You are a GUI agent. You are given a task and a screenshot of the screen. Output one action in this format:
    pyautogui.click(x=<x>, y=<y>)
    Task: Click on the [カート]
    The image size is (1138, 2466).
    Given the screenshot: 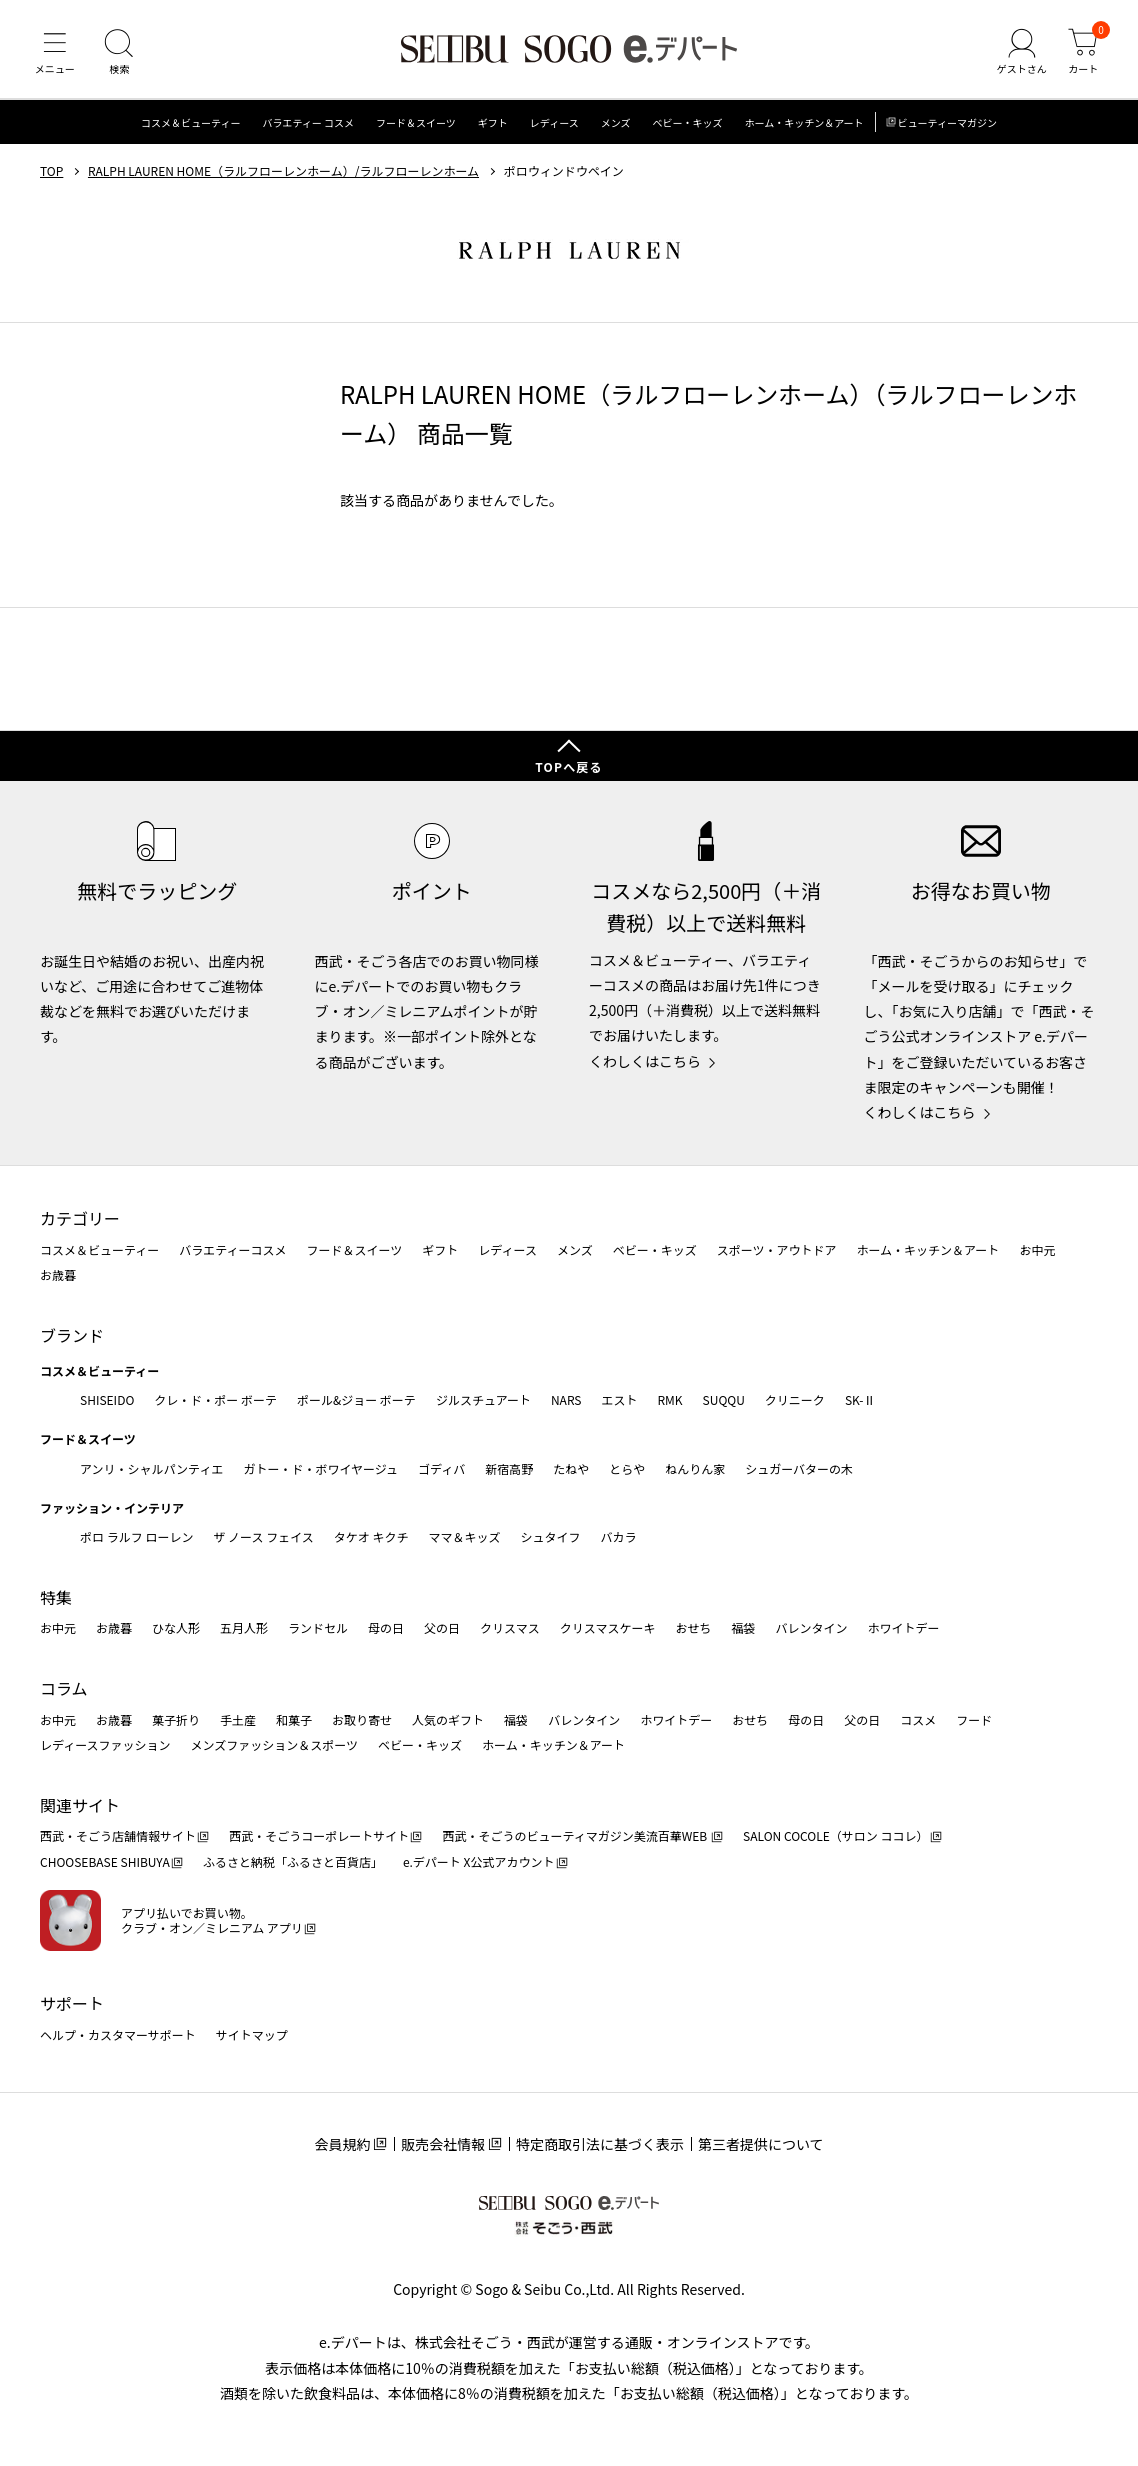 What is the action you would take?
    pyautogui.click(x=1083, y=54)
    